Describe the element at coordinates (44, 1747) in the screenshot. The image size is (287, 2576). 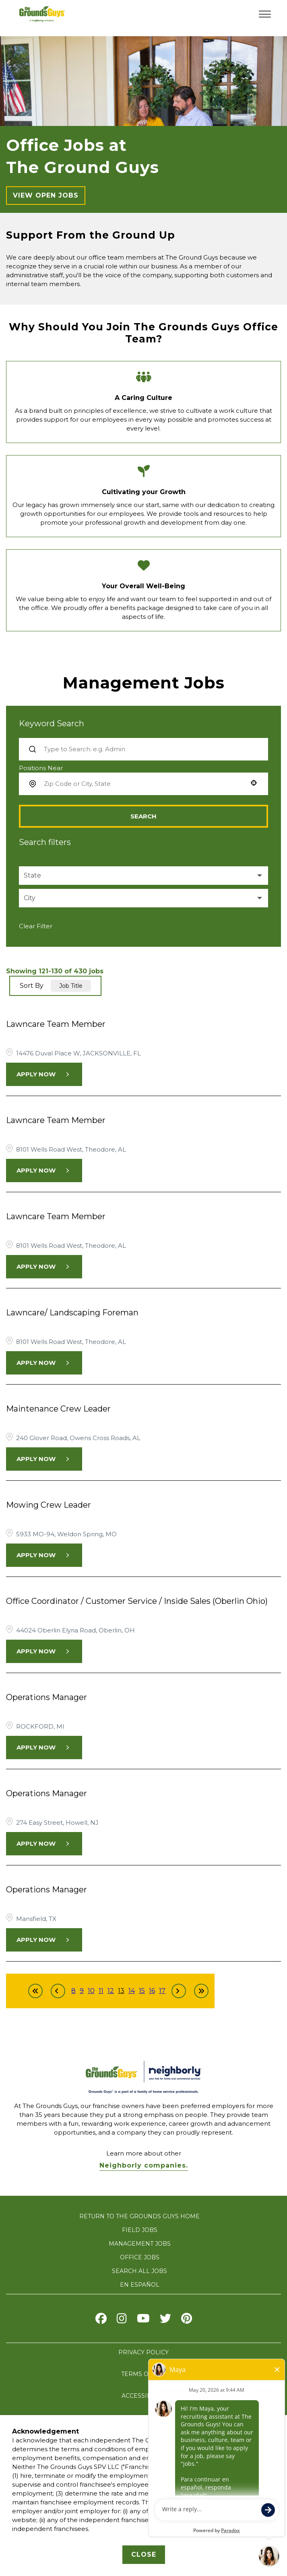
I see `[Apply Now, Operations Manager]` at that location.